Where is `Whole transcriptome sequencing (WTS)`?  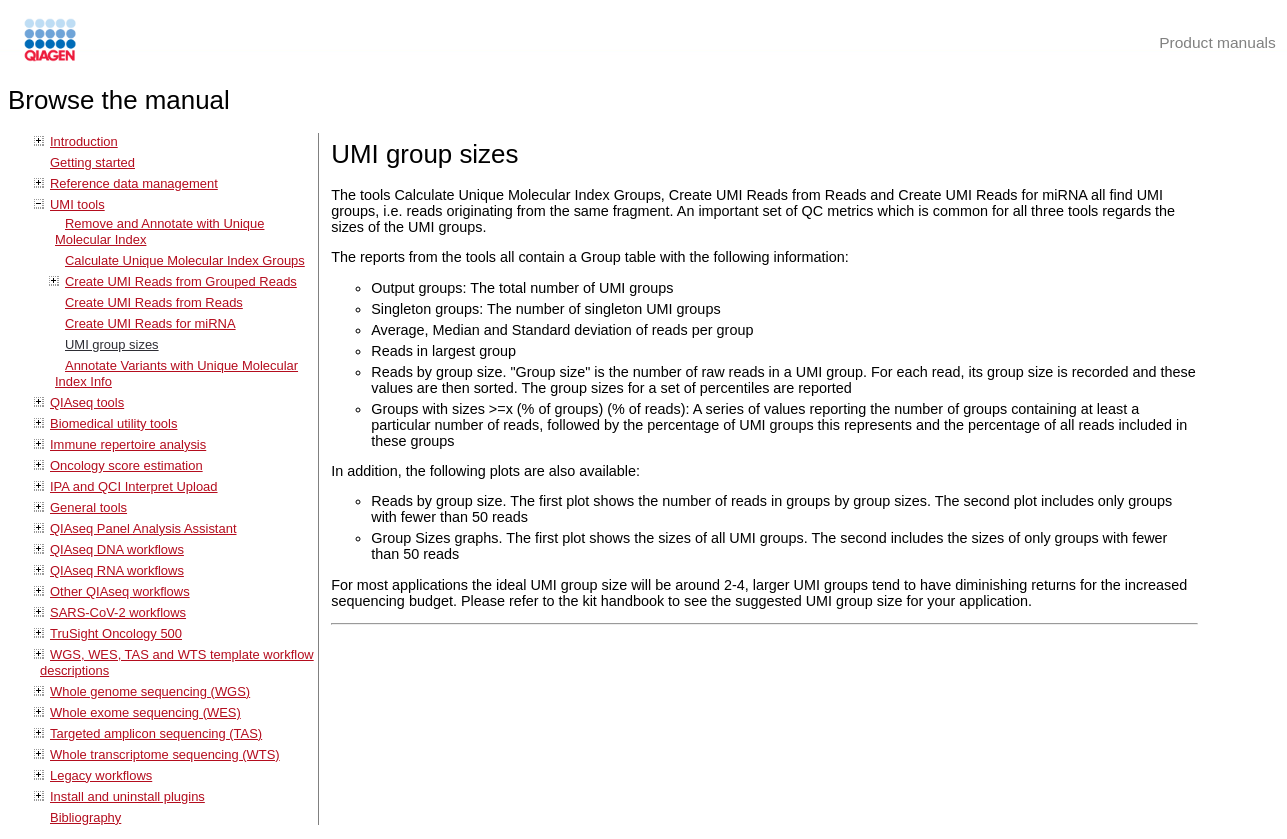
Whole transcriptome sequencing (WTS) is located at coordinates (165, 754).